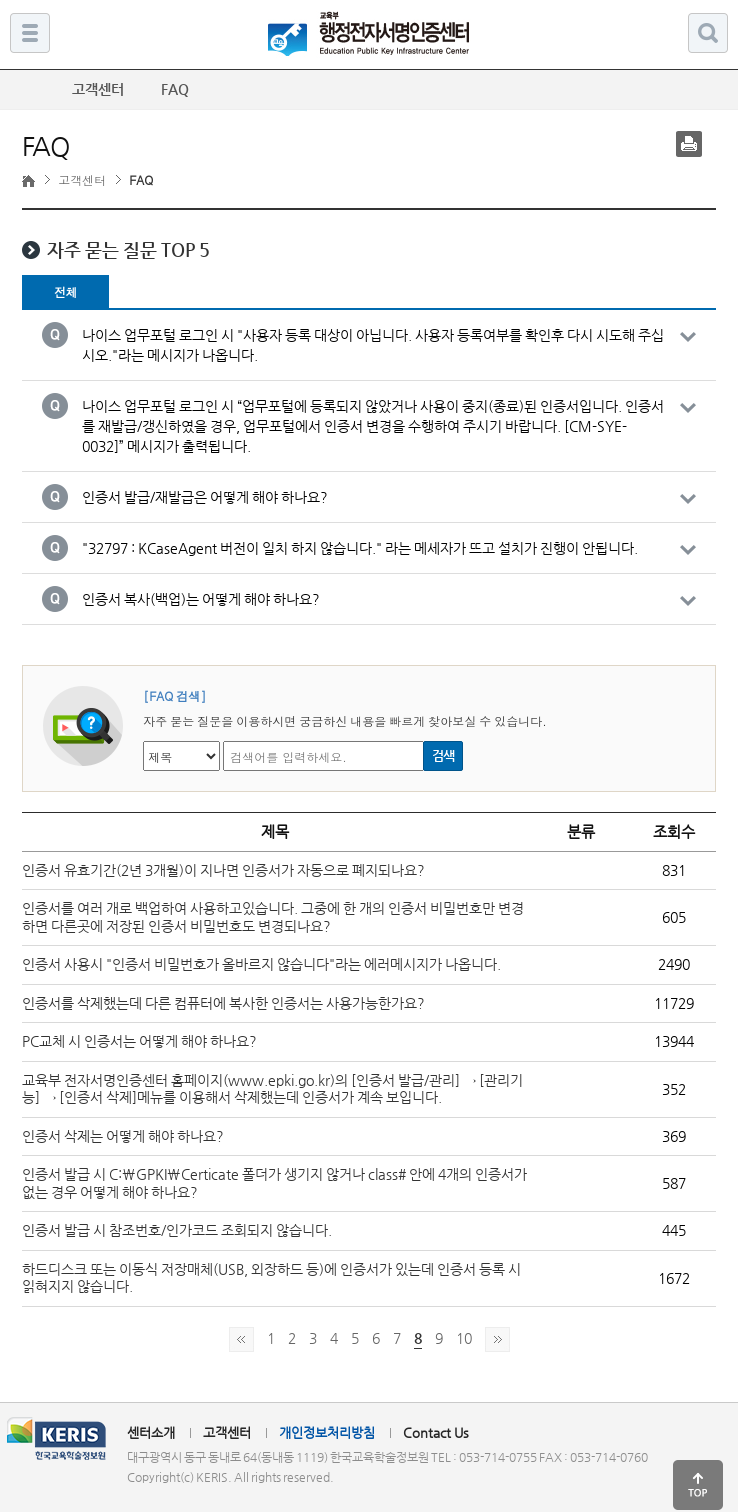 This screenshot has height=1512, width=738. What do you see at coordinates (436, 1432) in the screenshot?
I see `Contact Us` at bounding box center [436, 1432].